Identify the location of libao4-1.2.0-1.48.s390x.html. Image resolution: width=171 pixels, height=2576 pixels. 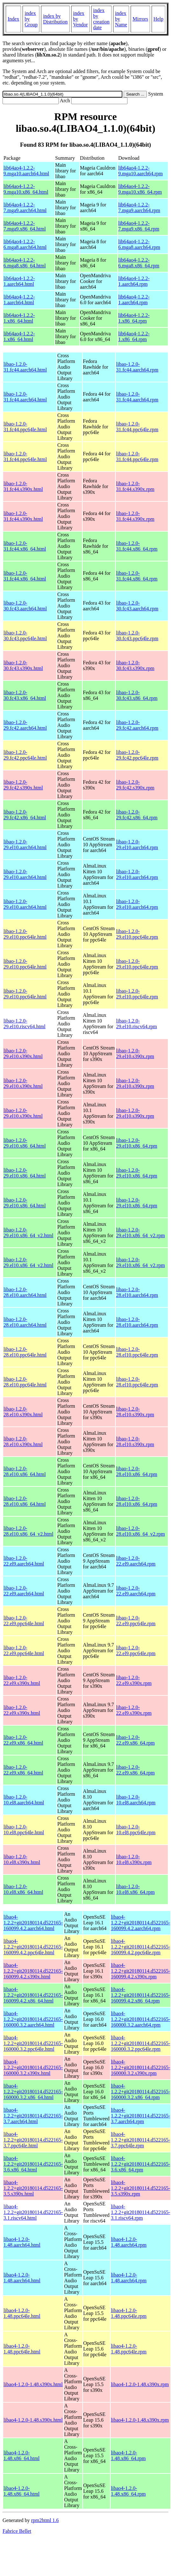
(33, 2384).